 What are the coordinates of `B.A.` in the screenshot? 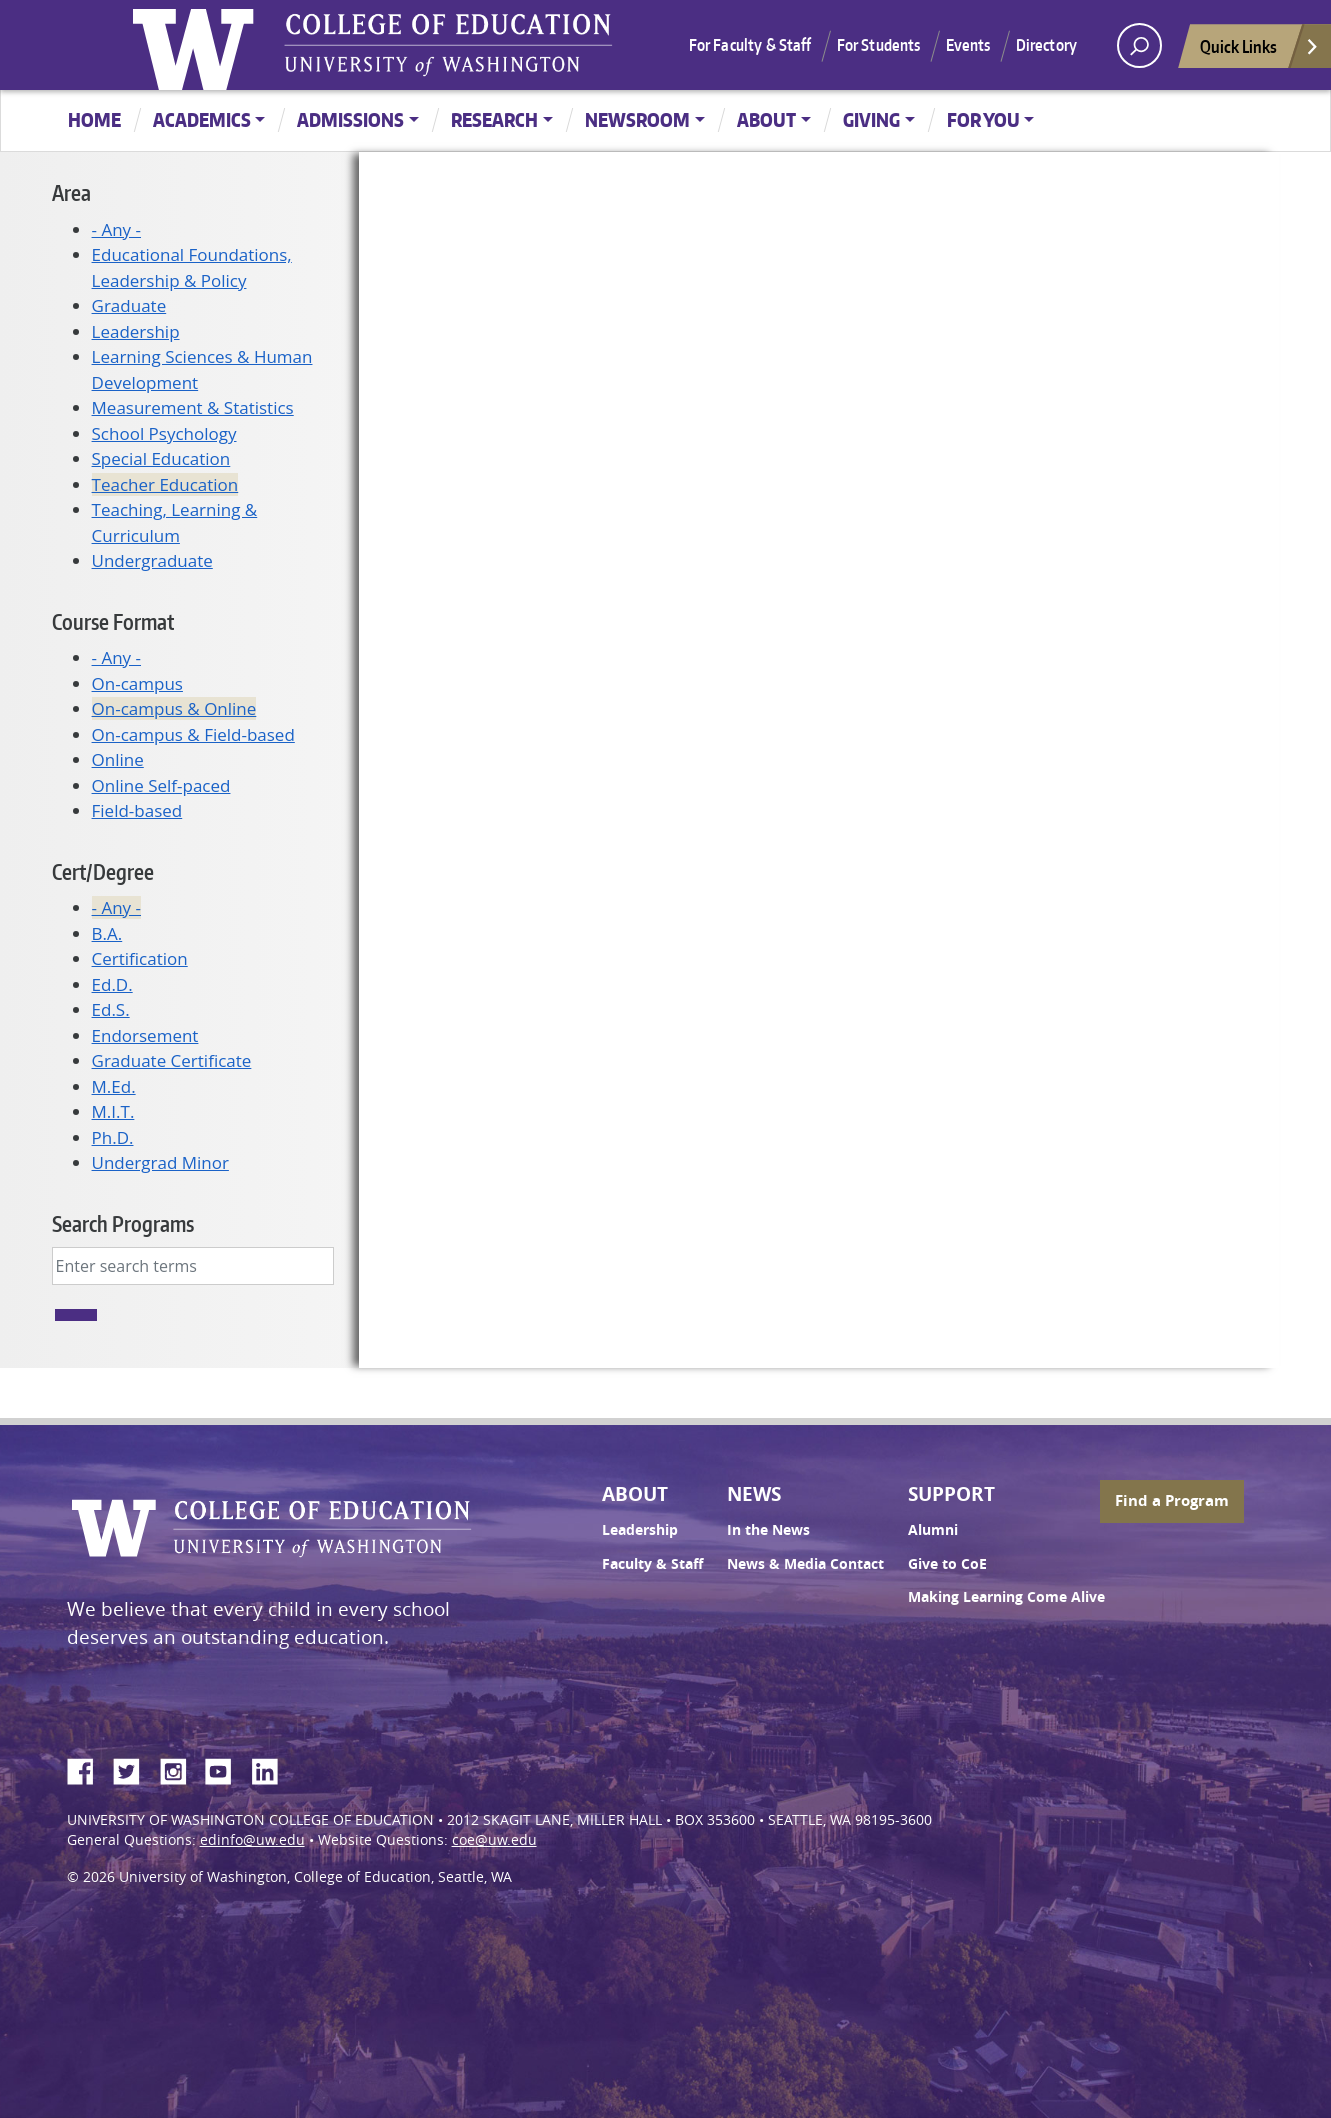 It's located at (107, 933).